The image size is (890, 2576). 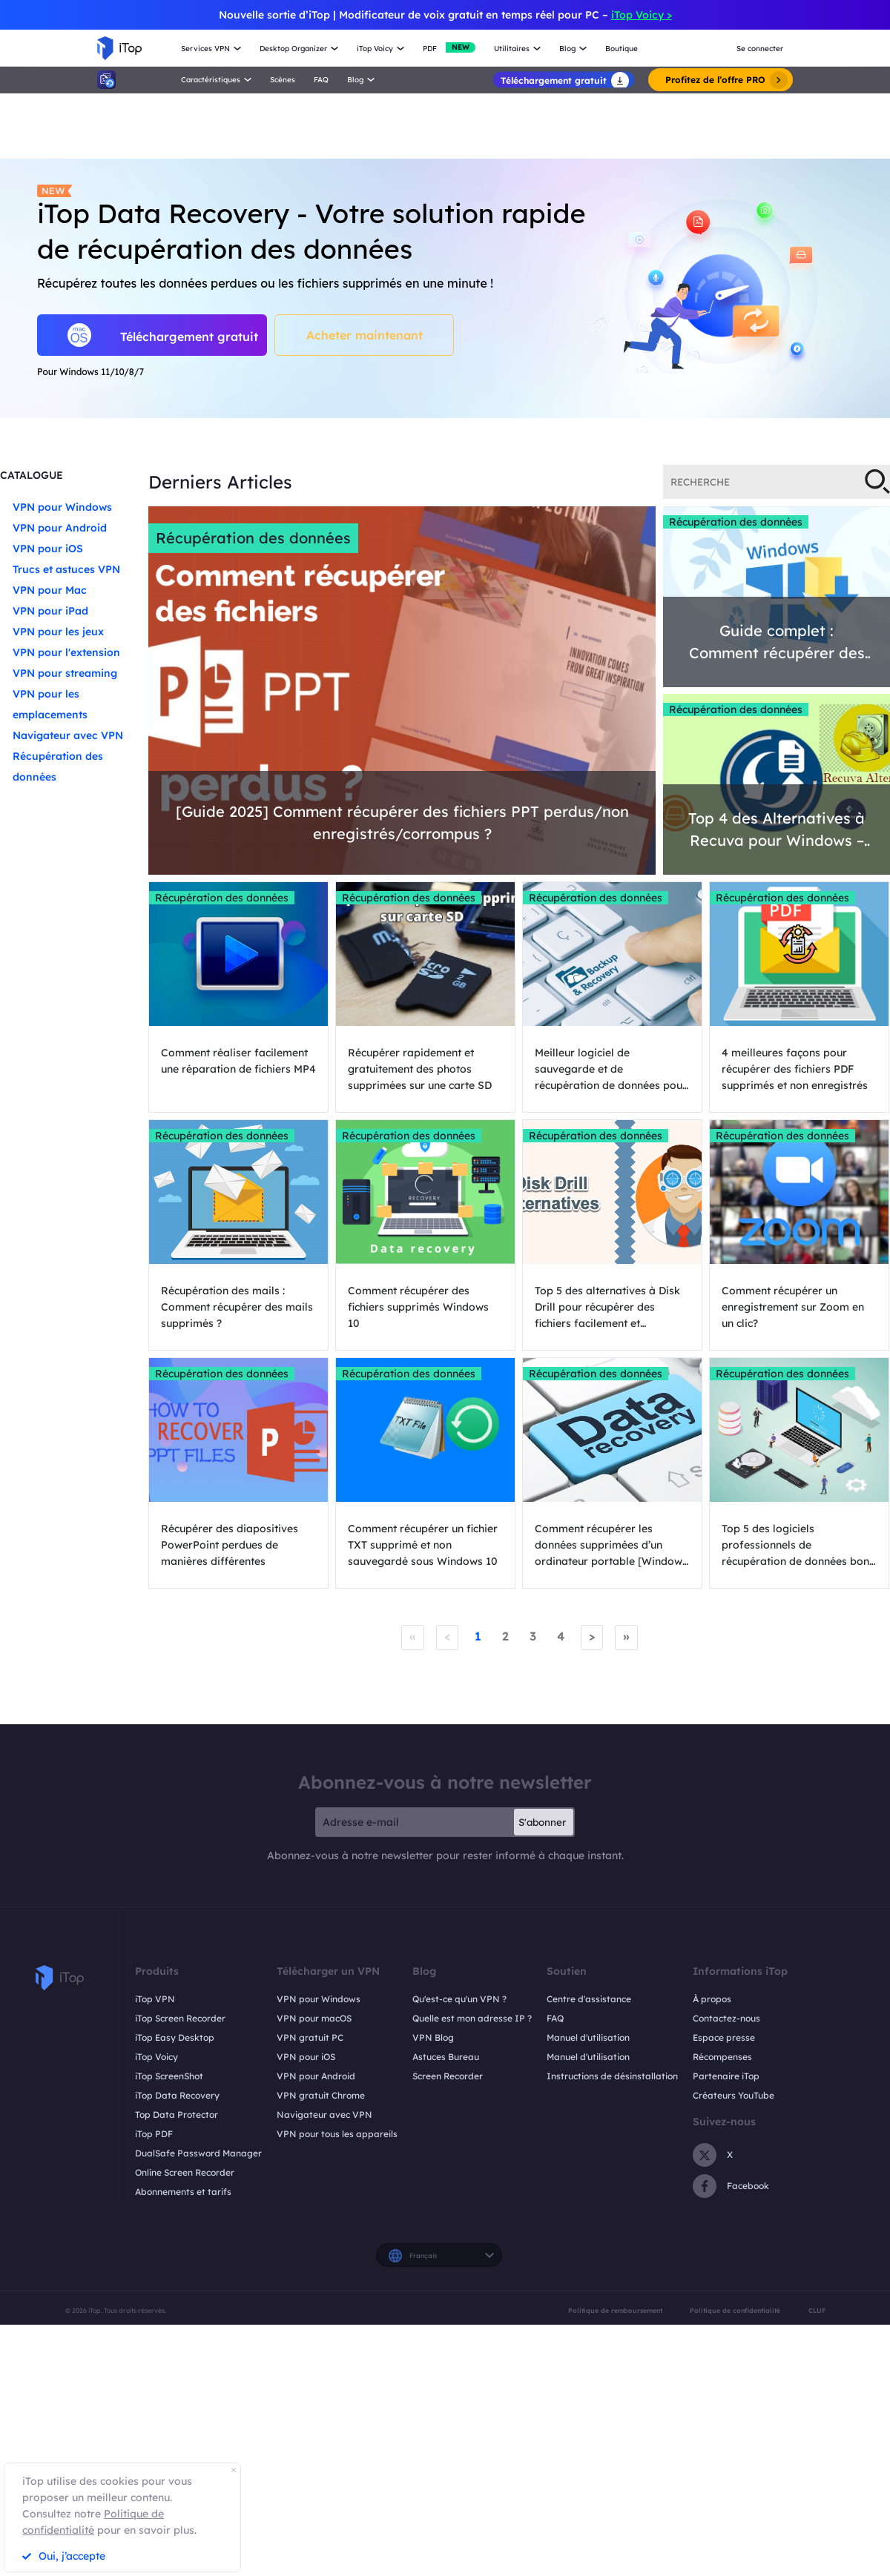 I want to click on Manuel d'utilisation, so click(x=588, y=2037).